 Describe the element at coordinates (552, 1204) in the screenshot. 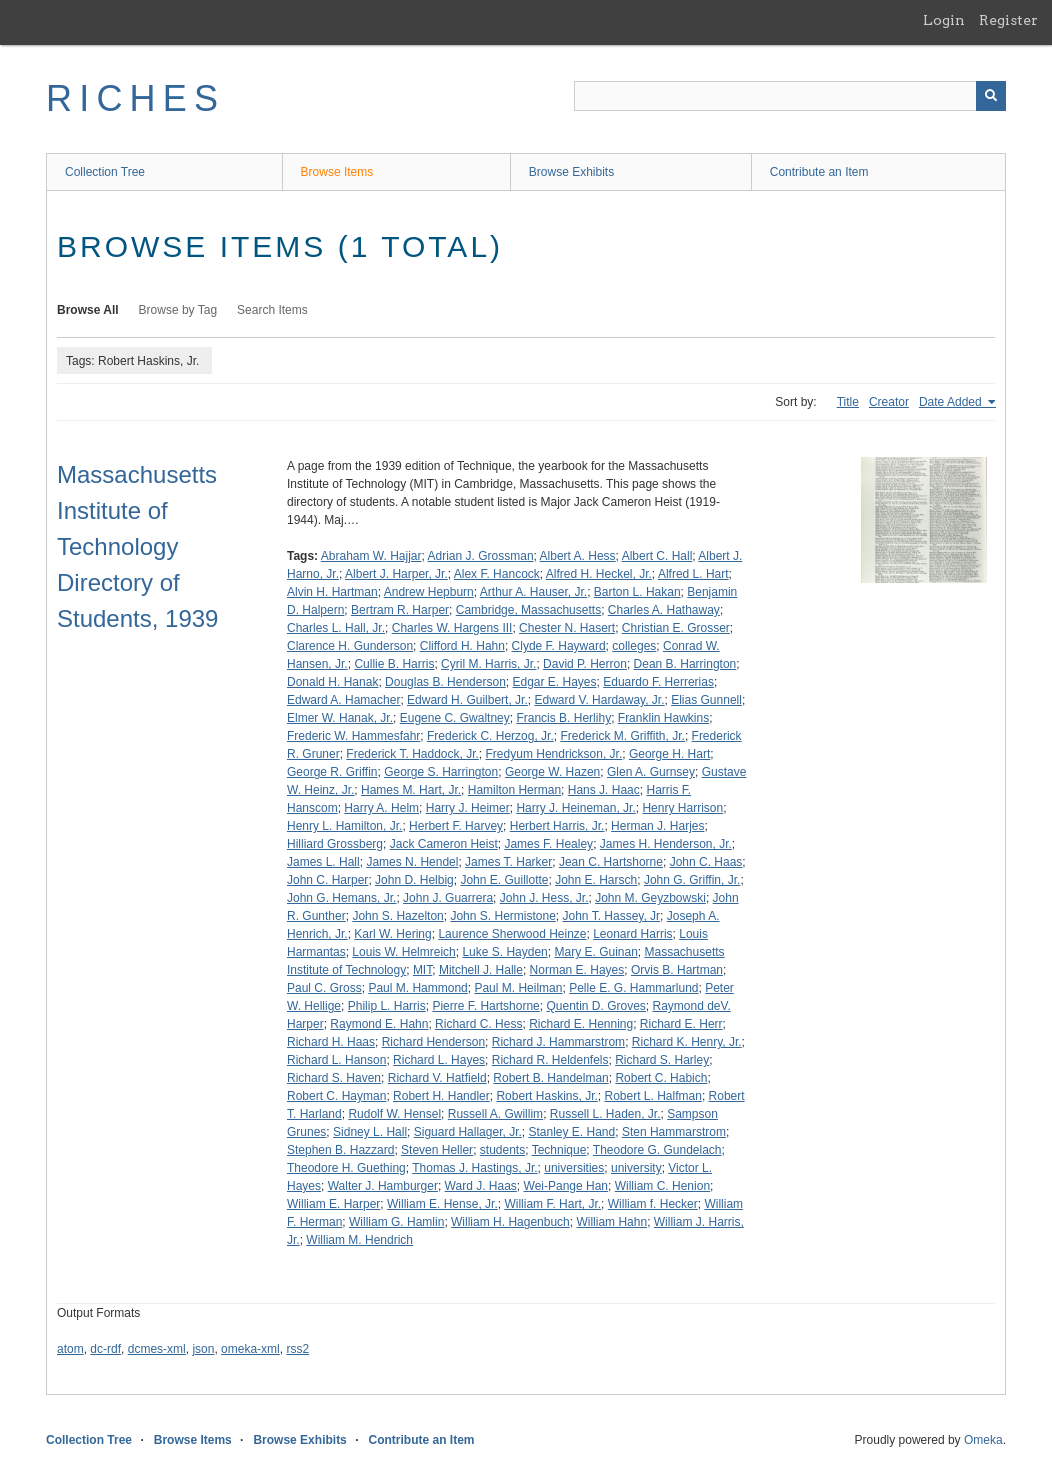

I see `William F. Hart, Jr.` at that location.